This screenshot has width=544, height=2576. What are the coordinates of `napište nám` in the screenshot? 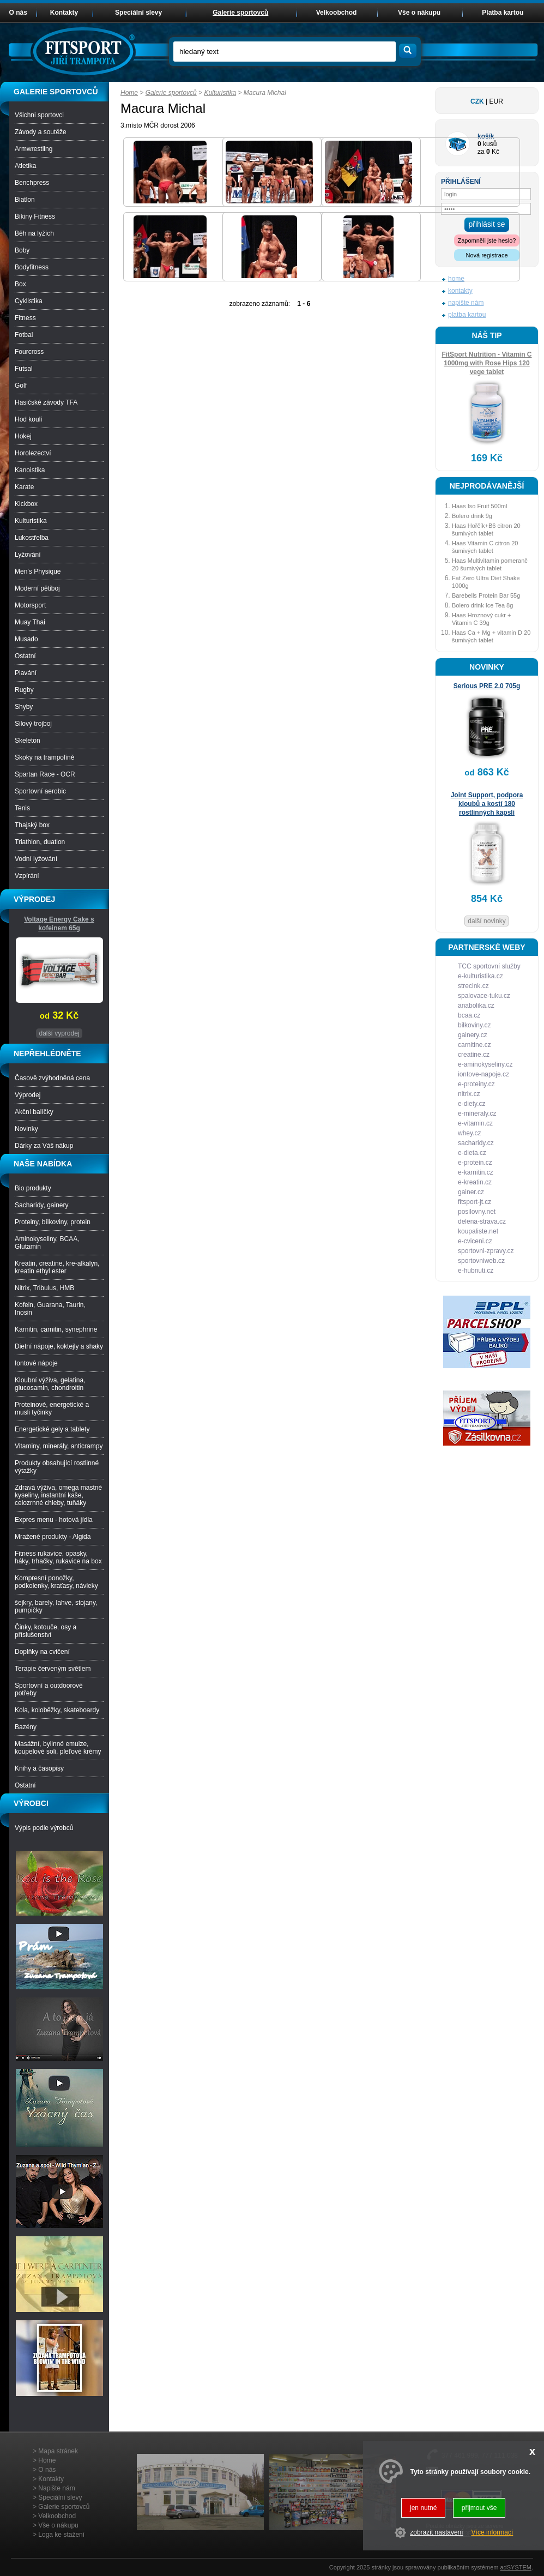 It's located at (465, 302).